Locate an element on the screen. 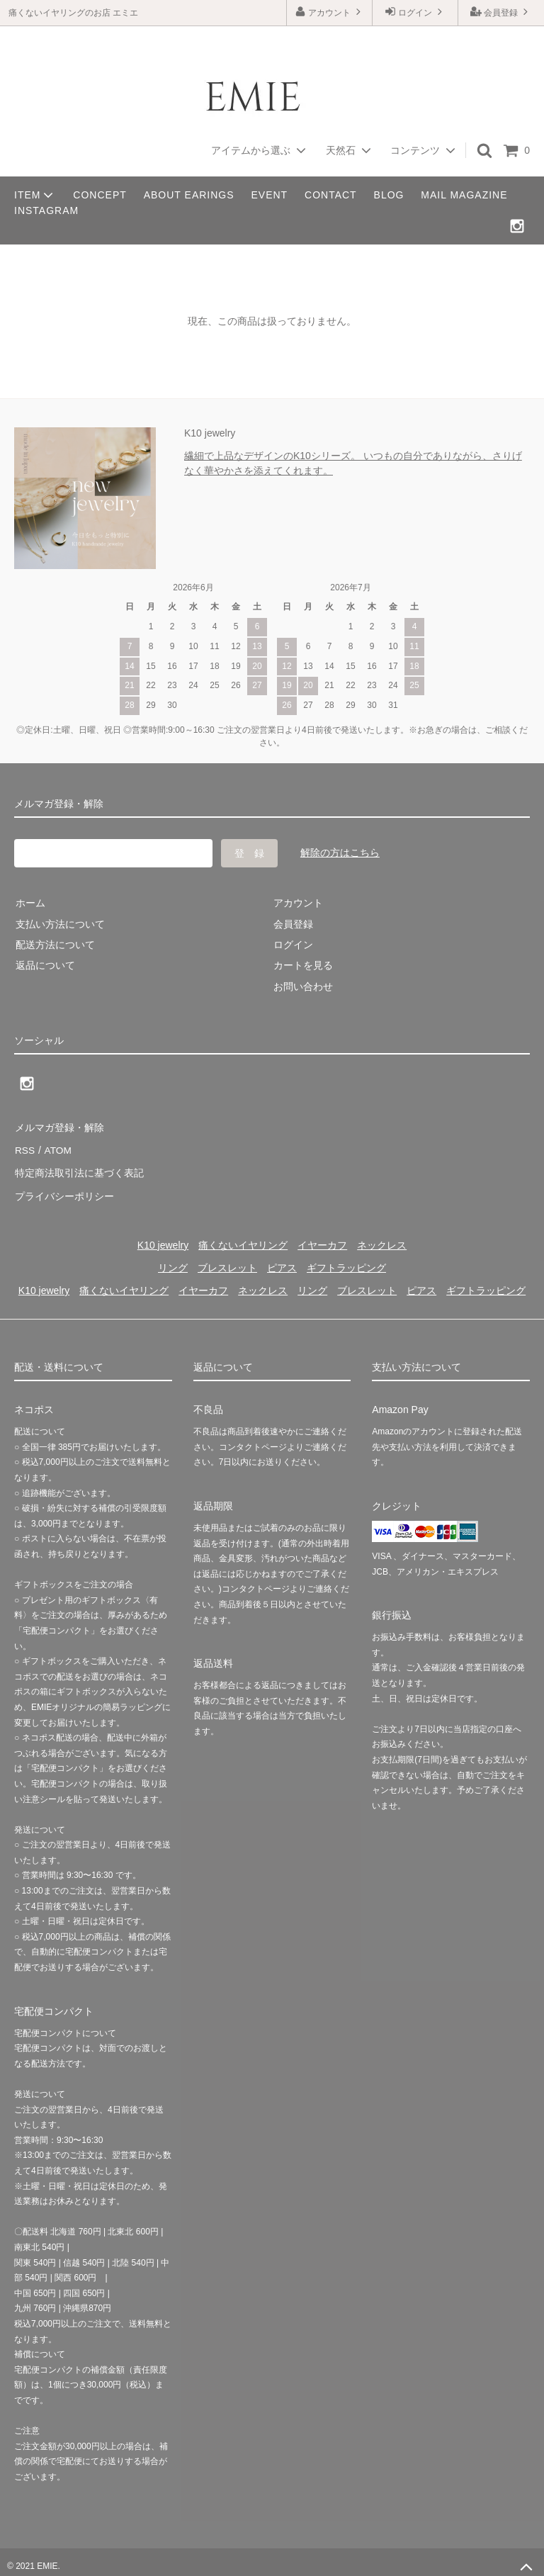 Image resolution: width=544 pixels, height=2576 pixels. メルマガ登録・解除 is located at coordinates (58, 1126).